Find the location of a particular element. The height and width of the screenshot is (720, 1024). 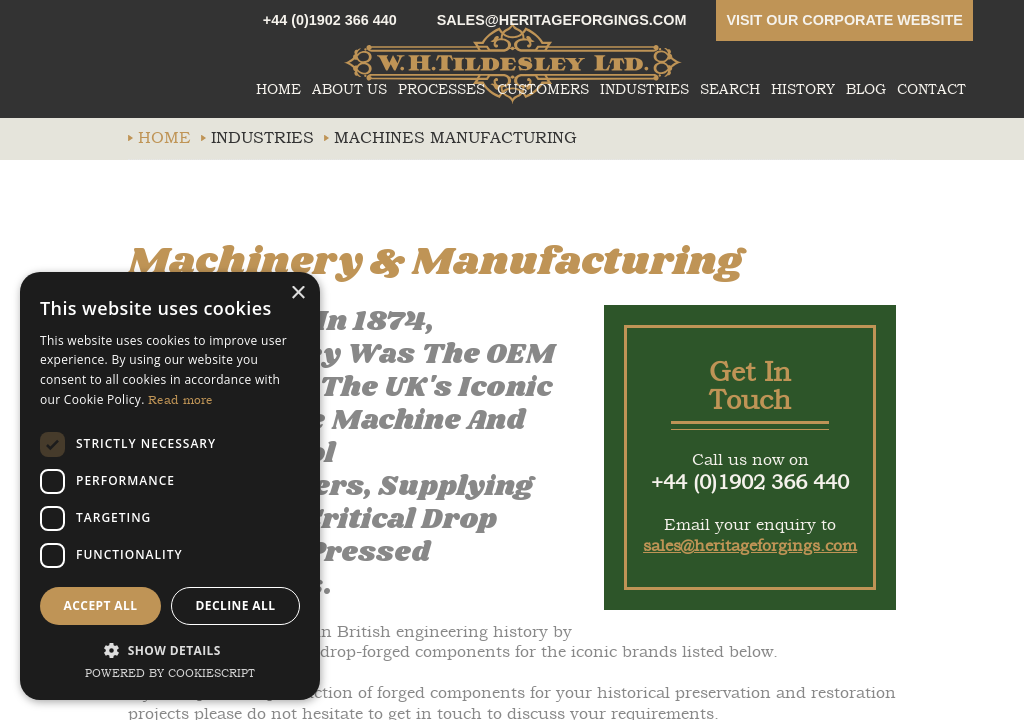

[button] is located at coordinates (170, 648).